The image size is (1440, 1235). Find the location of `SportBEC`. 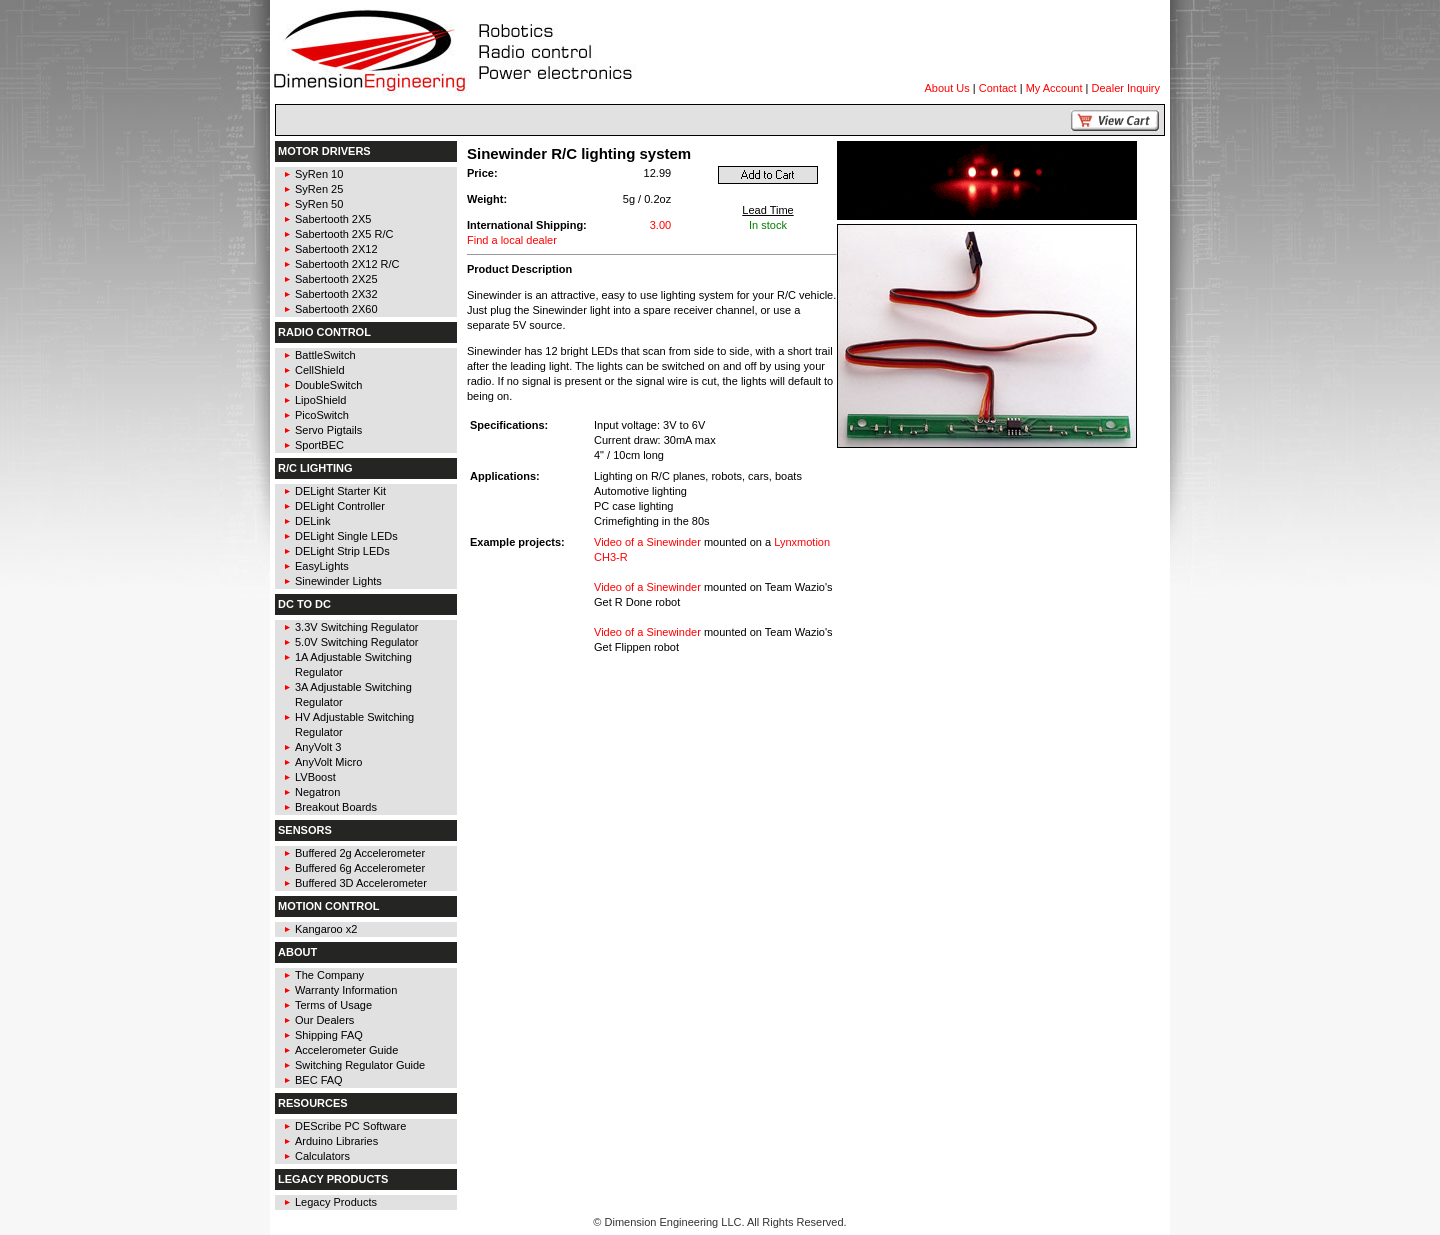

SportBEC is located at coordinates (319, 445).